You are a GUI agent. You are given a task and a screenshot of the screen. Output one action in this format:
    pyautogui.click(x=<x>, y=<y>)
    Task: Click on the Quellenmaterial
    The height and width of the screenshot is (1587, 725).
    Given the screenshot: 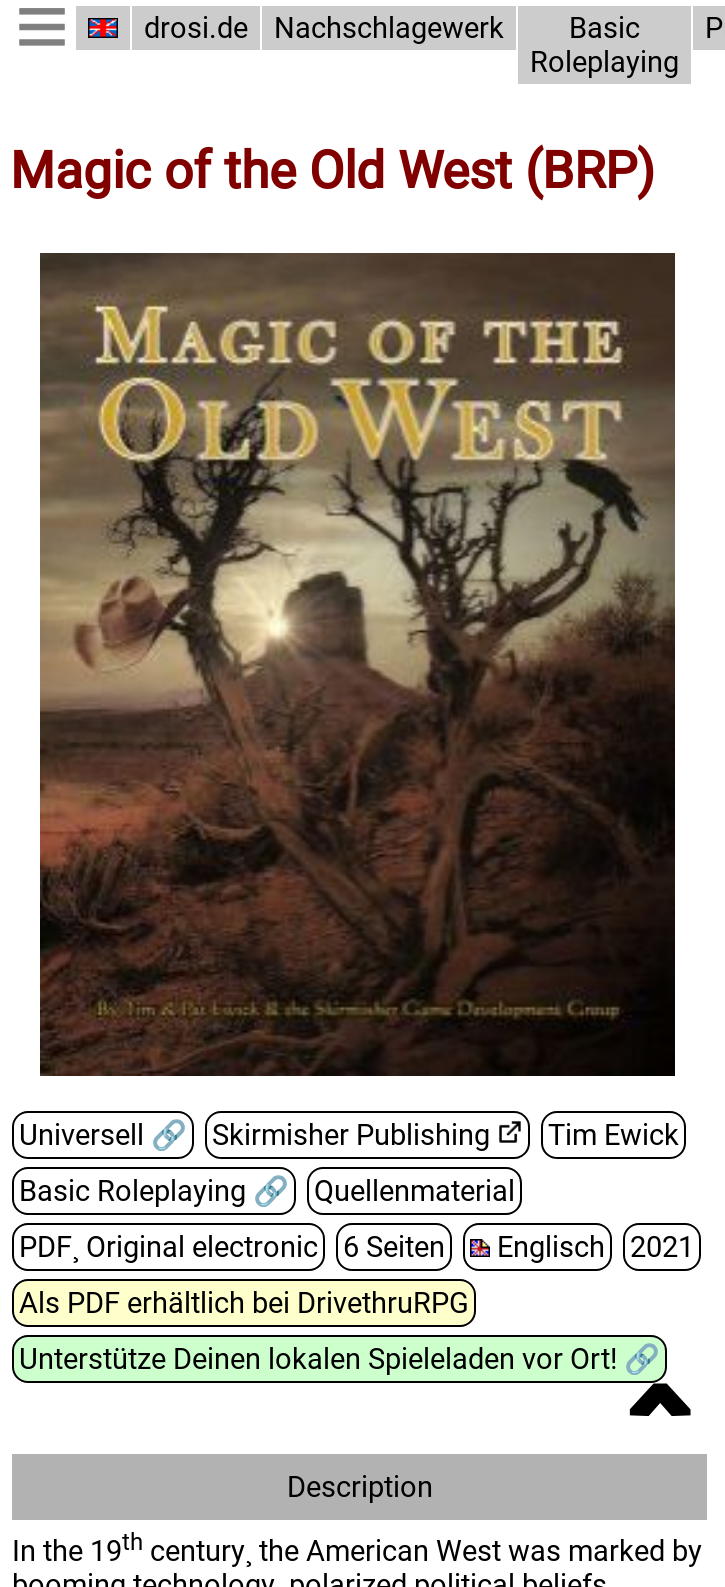 What is the action you would take?
    pyautogui.click(x=414, y=1191)
    